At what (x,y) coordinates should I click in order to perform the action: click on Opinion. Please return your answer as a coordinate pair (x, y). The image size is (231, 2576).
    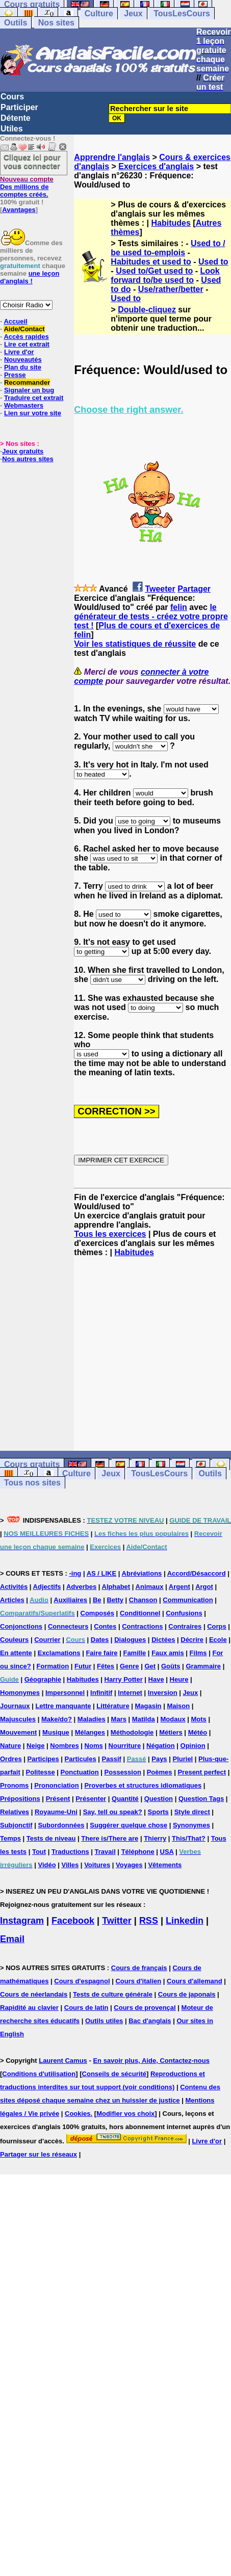
    Looking at the image, I should click on (193, 1745).